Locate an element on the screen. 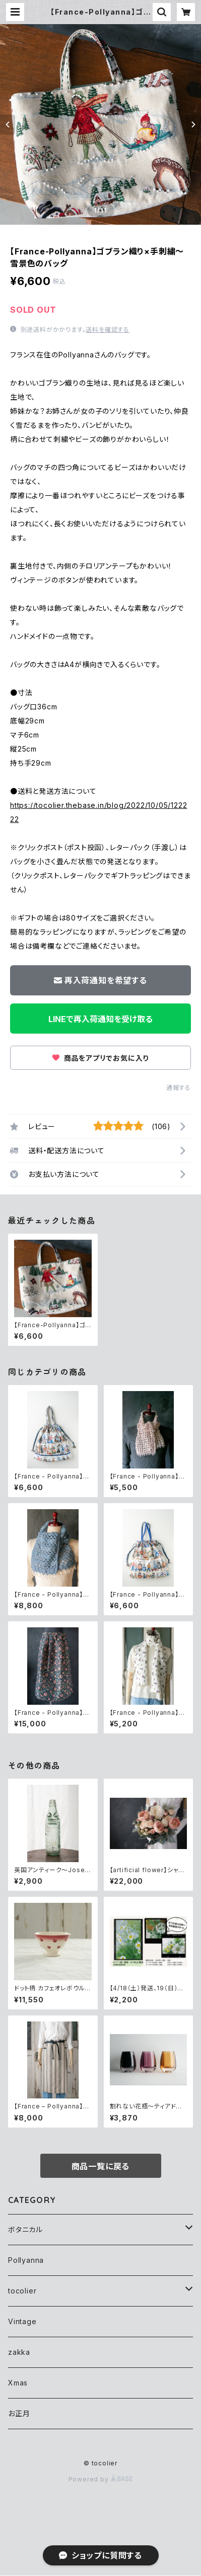  商品をアプリでお気に入り is located at coordinates (100, 1058).